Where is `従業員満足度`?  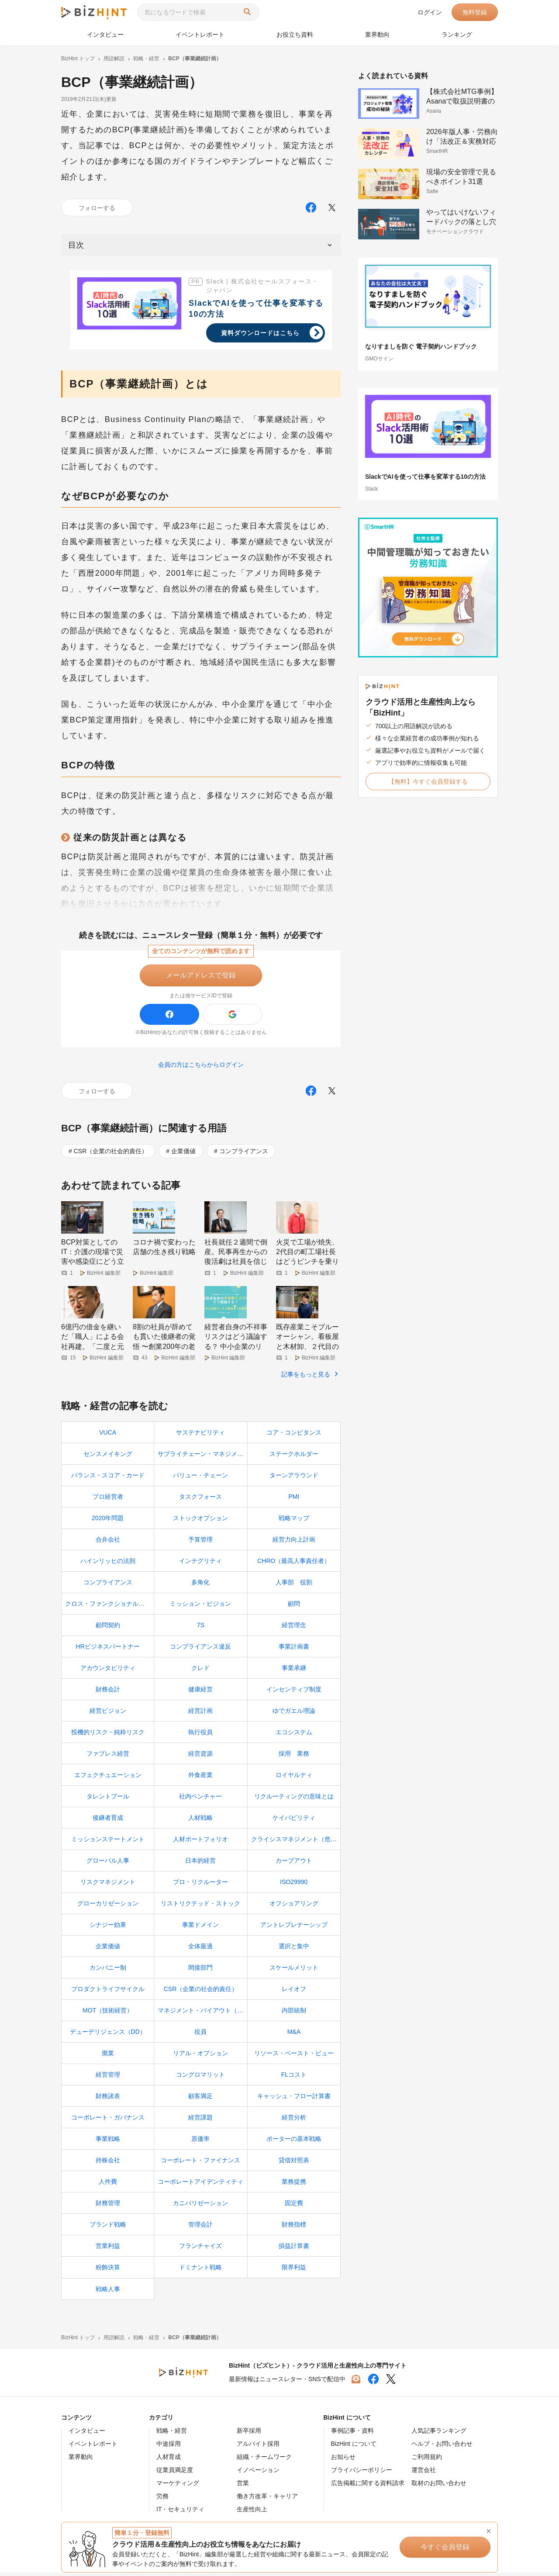 従業員満足度 is located at coordinates (174, 2473).